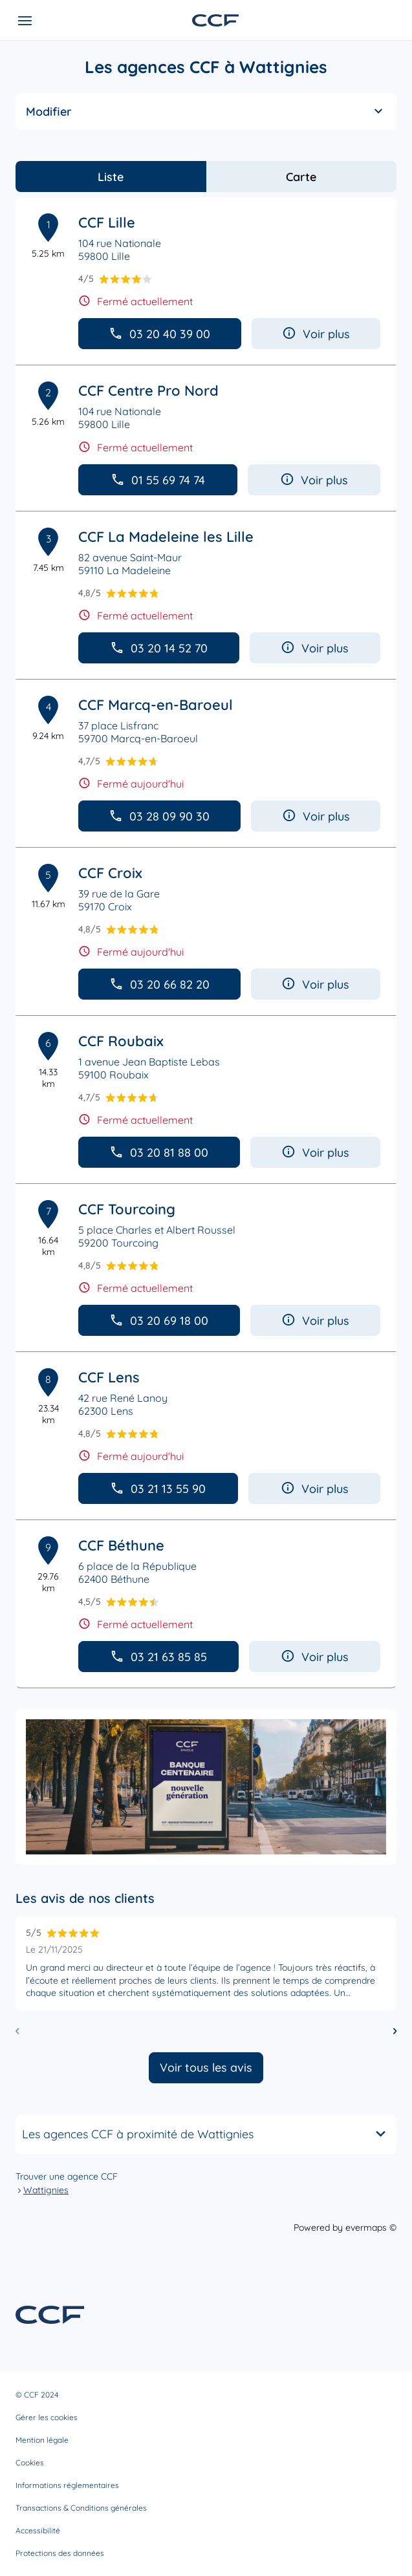 The image size is (412, 2576). I want to click on CCF Béthune, so click(121, 1545).